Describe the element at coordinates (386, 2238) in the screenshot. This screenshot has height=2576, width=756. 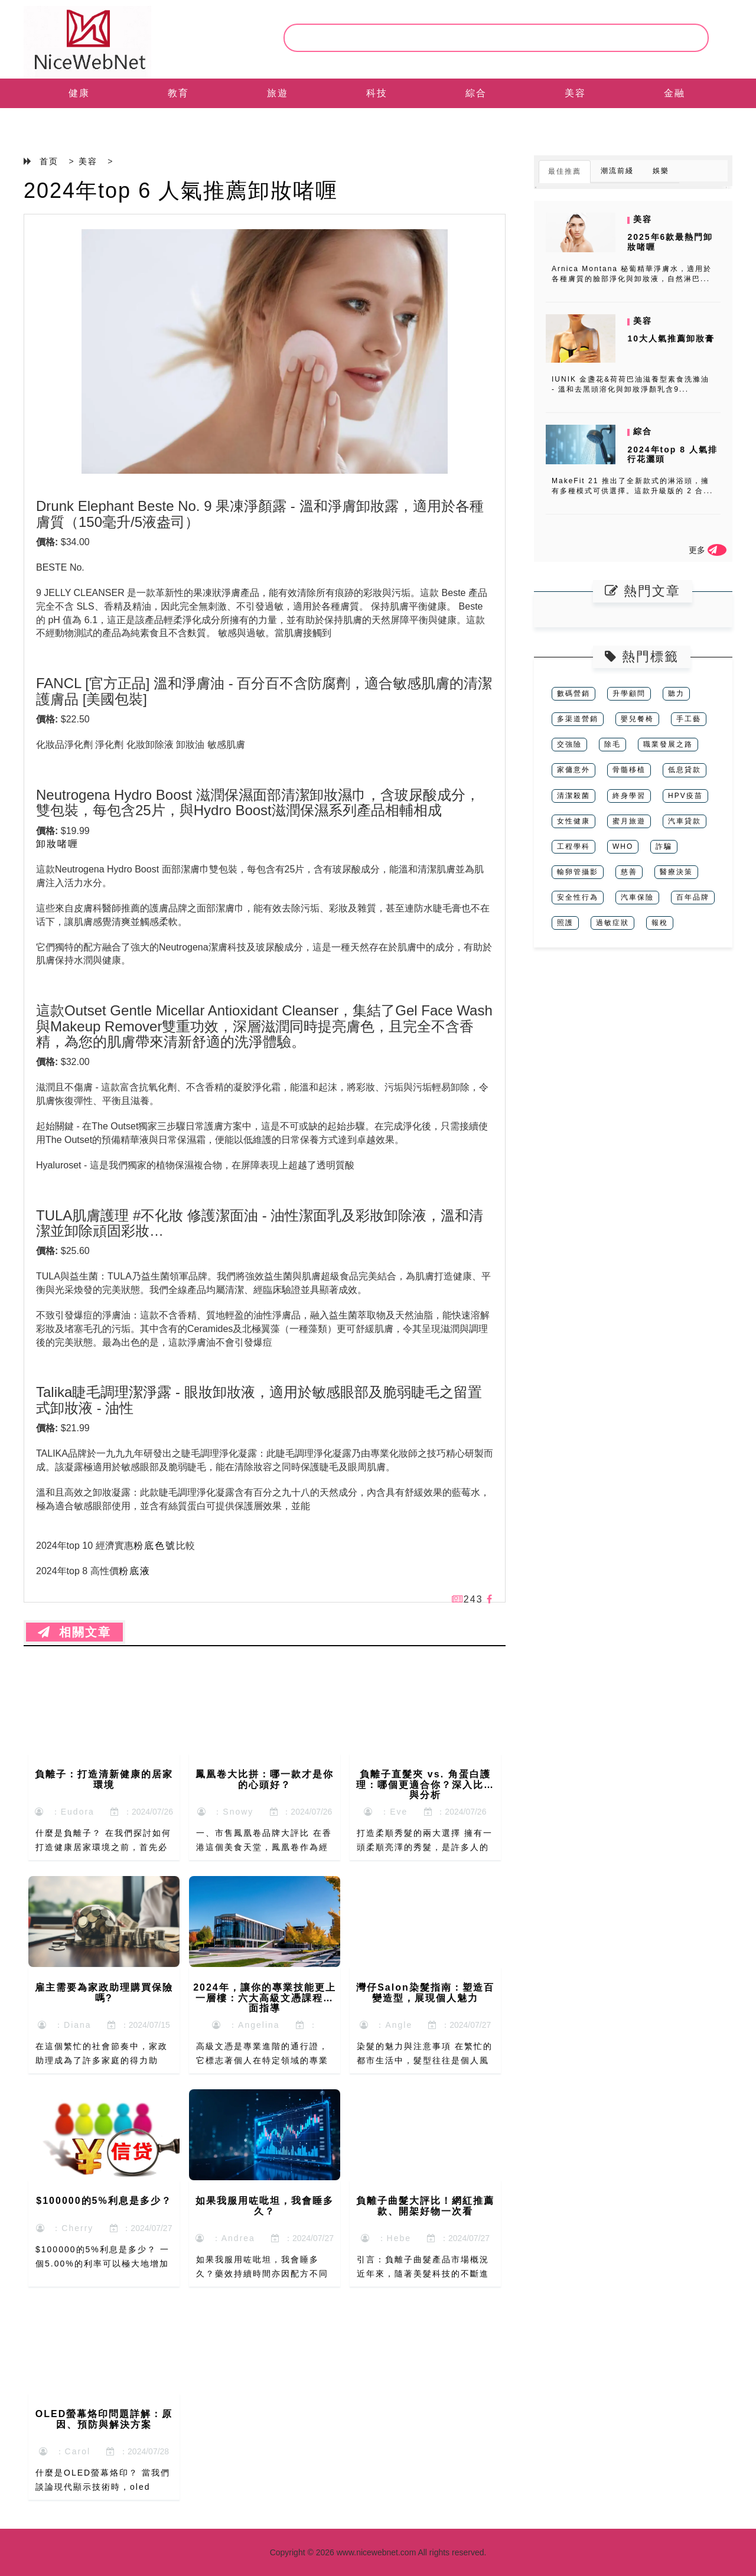
I see `：Hebe` at that location.